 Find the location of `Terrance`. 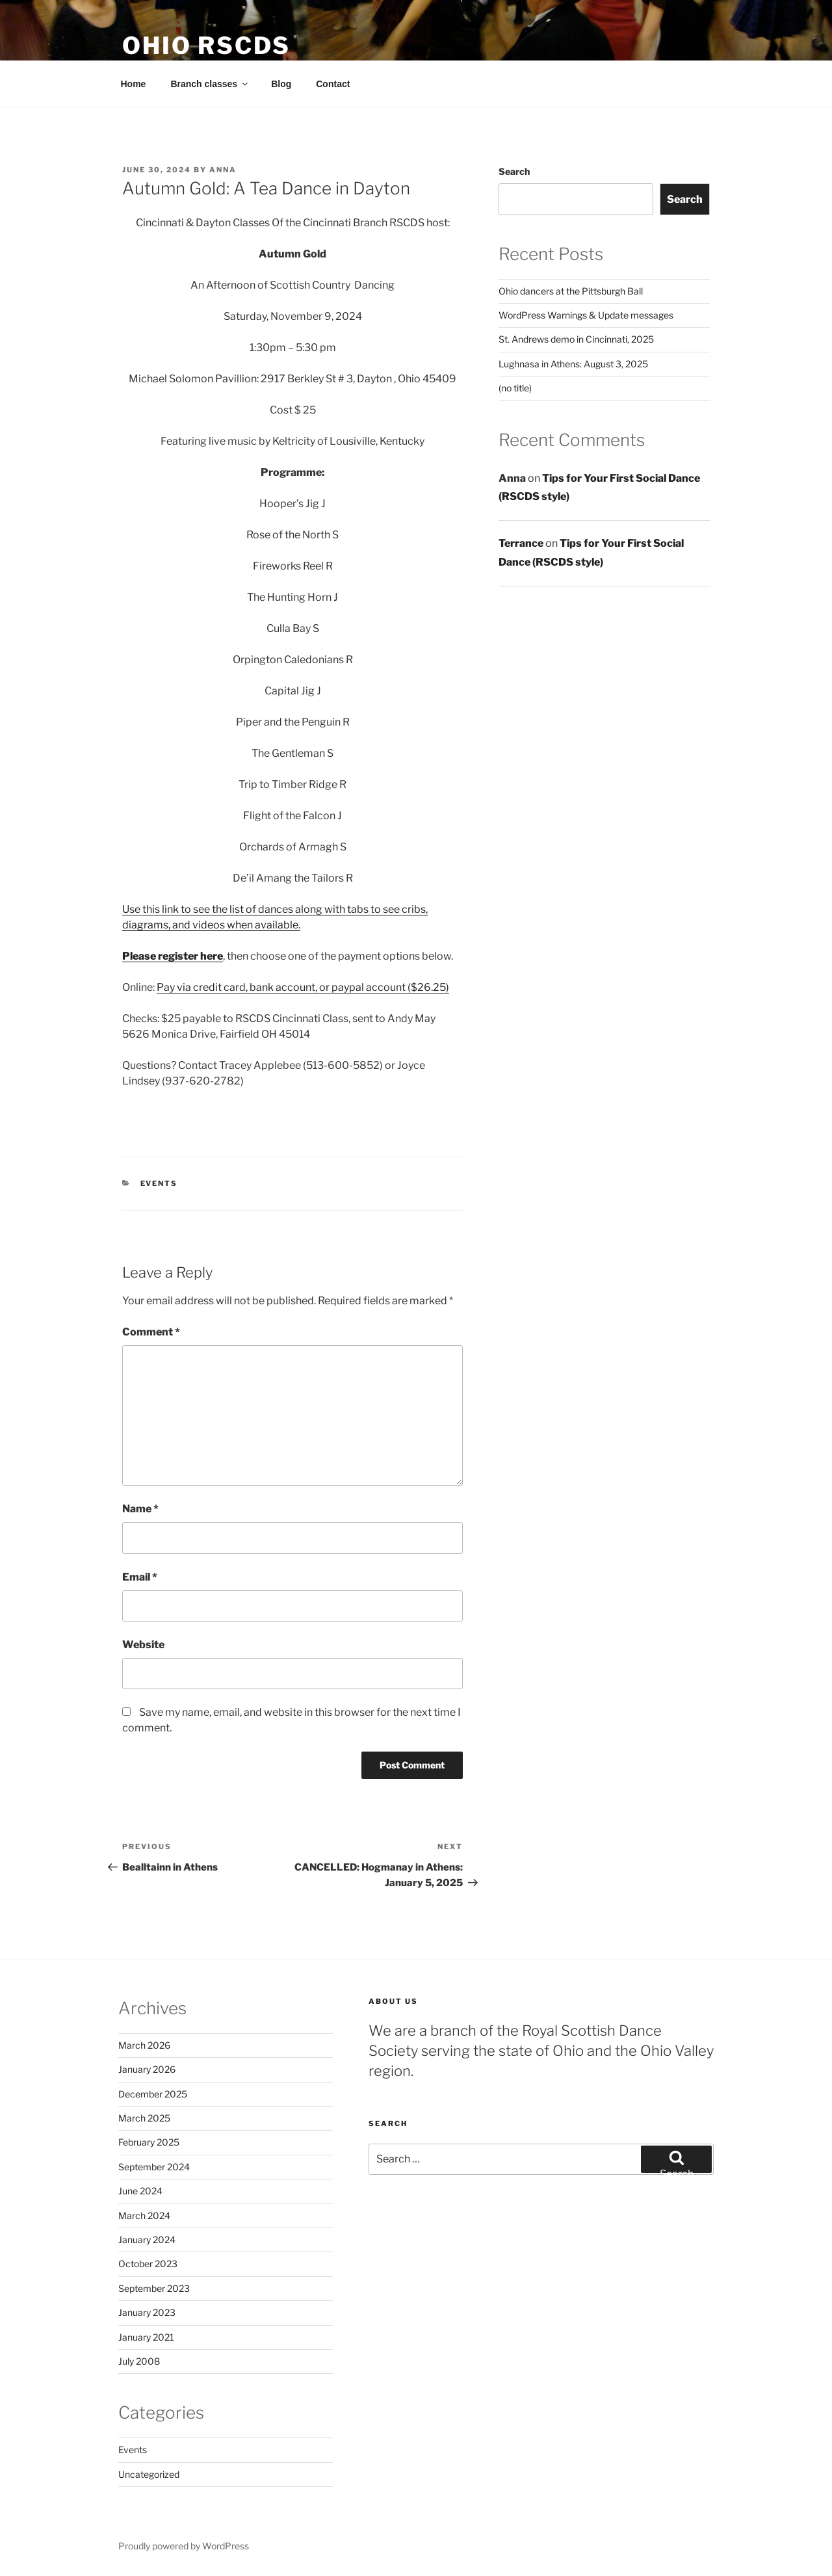

Terrance is located at coordinates (521, 543).